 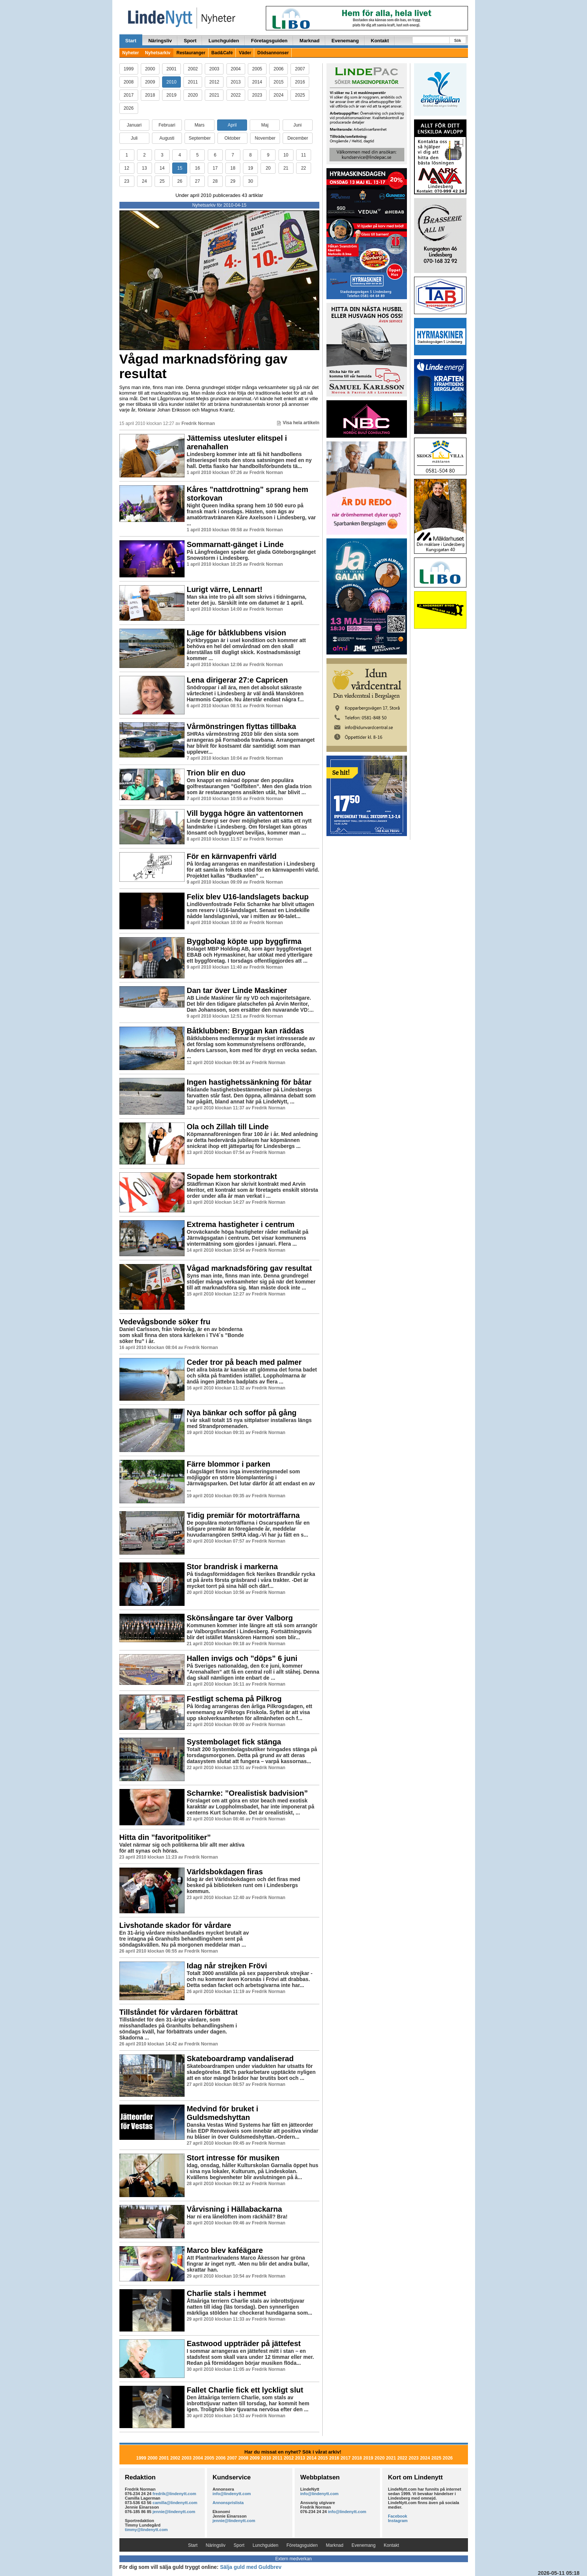 What do you see at coordinates (214, 69) in the screenshot?
I see `2003` at bounding box center [214, 69].